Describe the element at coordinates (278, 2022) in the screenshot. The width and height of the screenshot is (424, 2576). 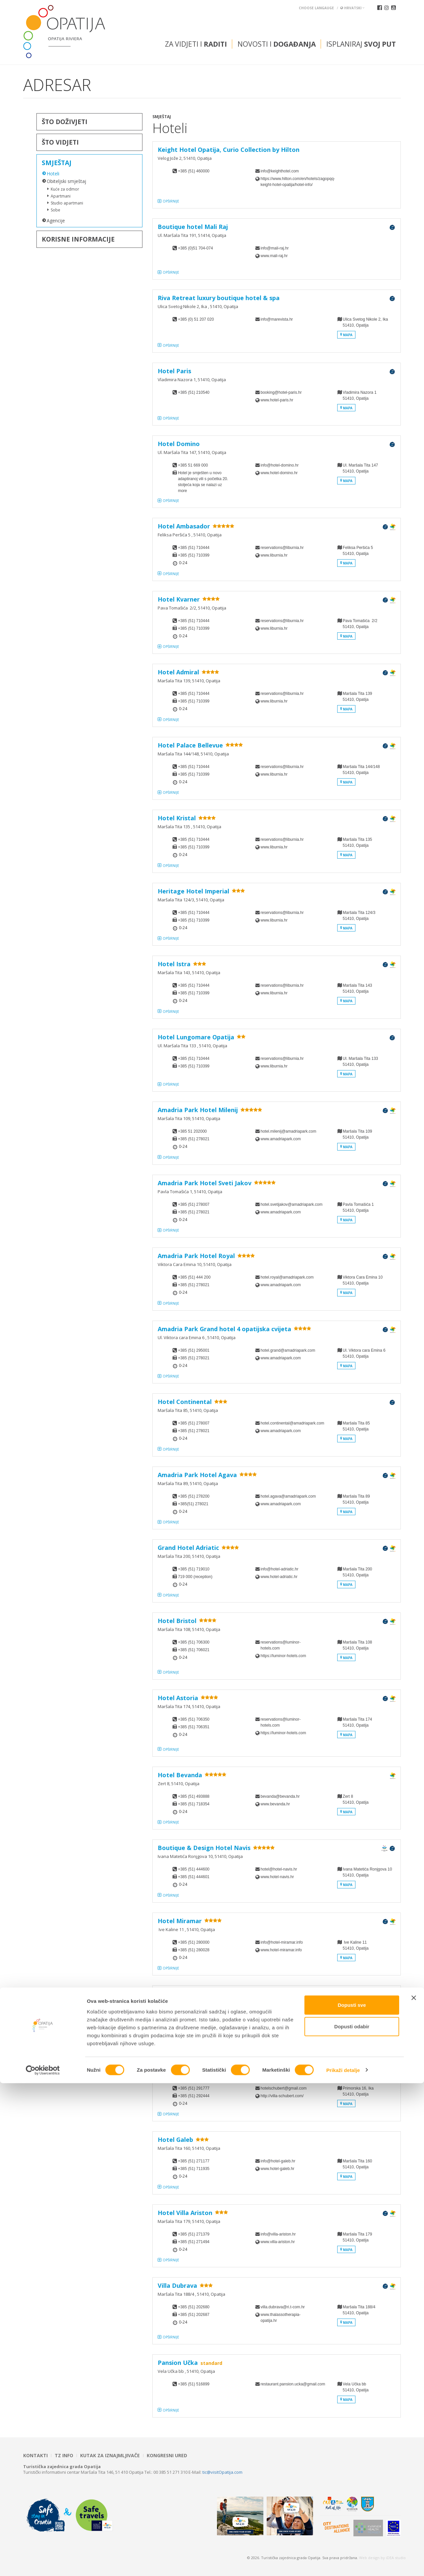
I see `www.hotel-savoy.hr` at that location.